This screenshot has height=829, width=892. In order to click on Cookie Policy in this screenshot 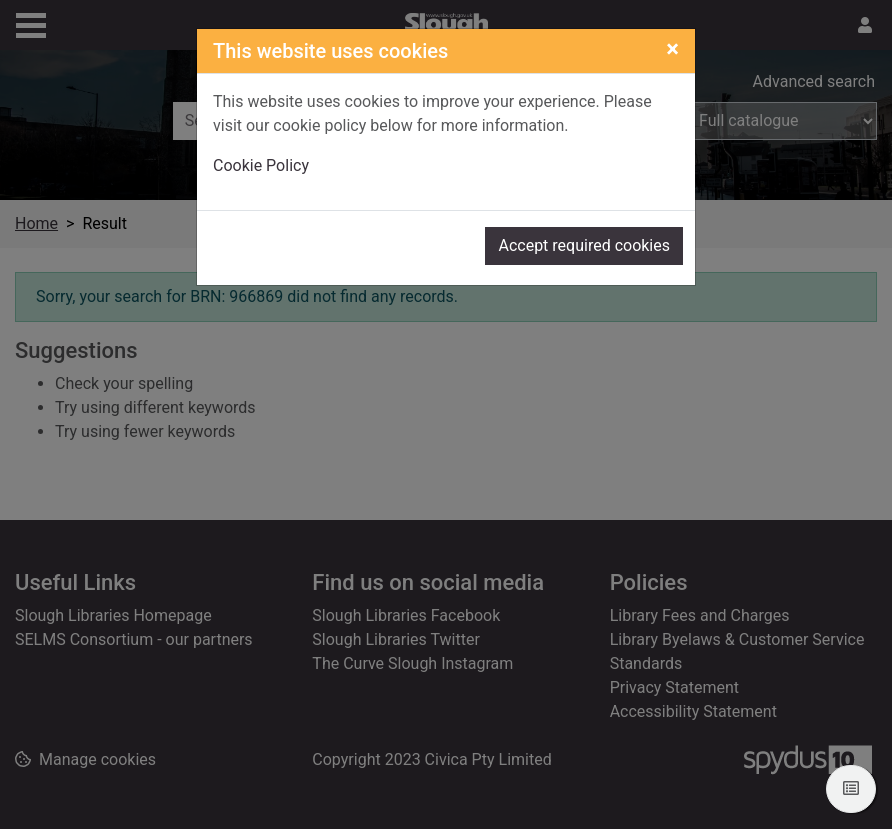, I will do `click(261, 165)`.